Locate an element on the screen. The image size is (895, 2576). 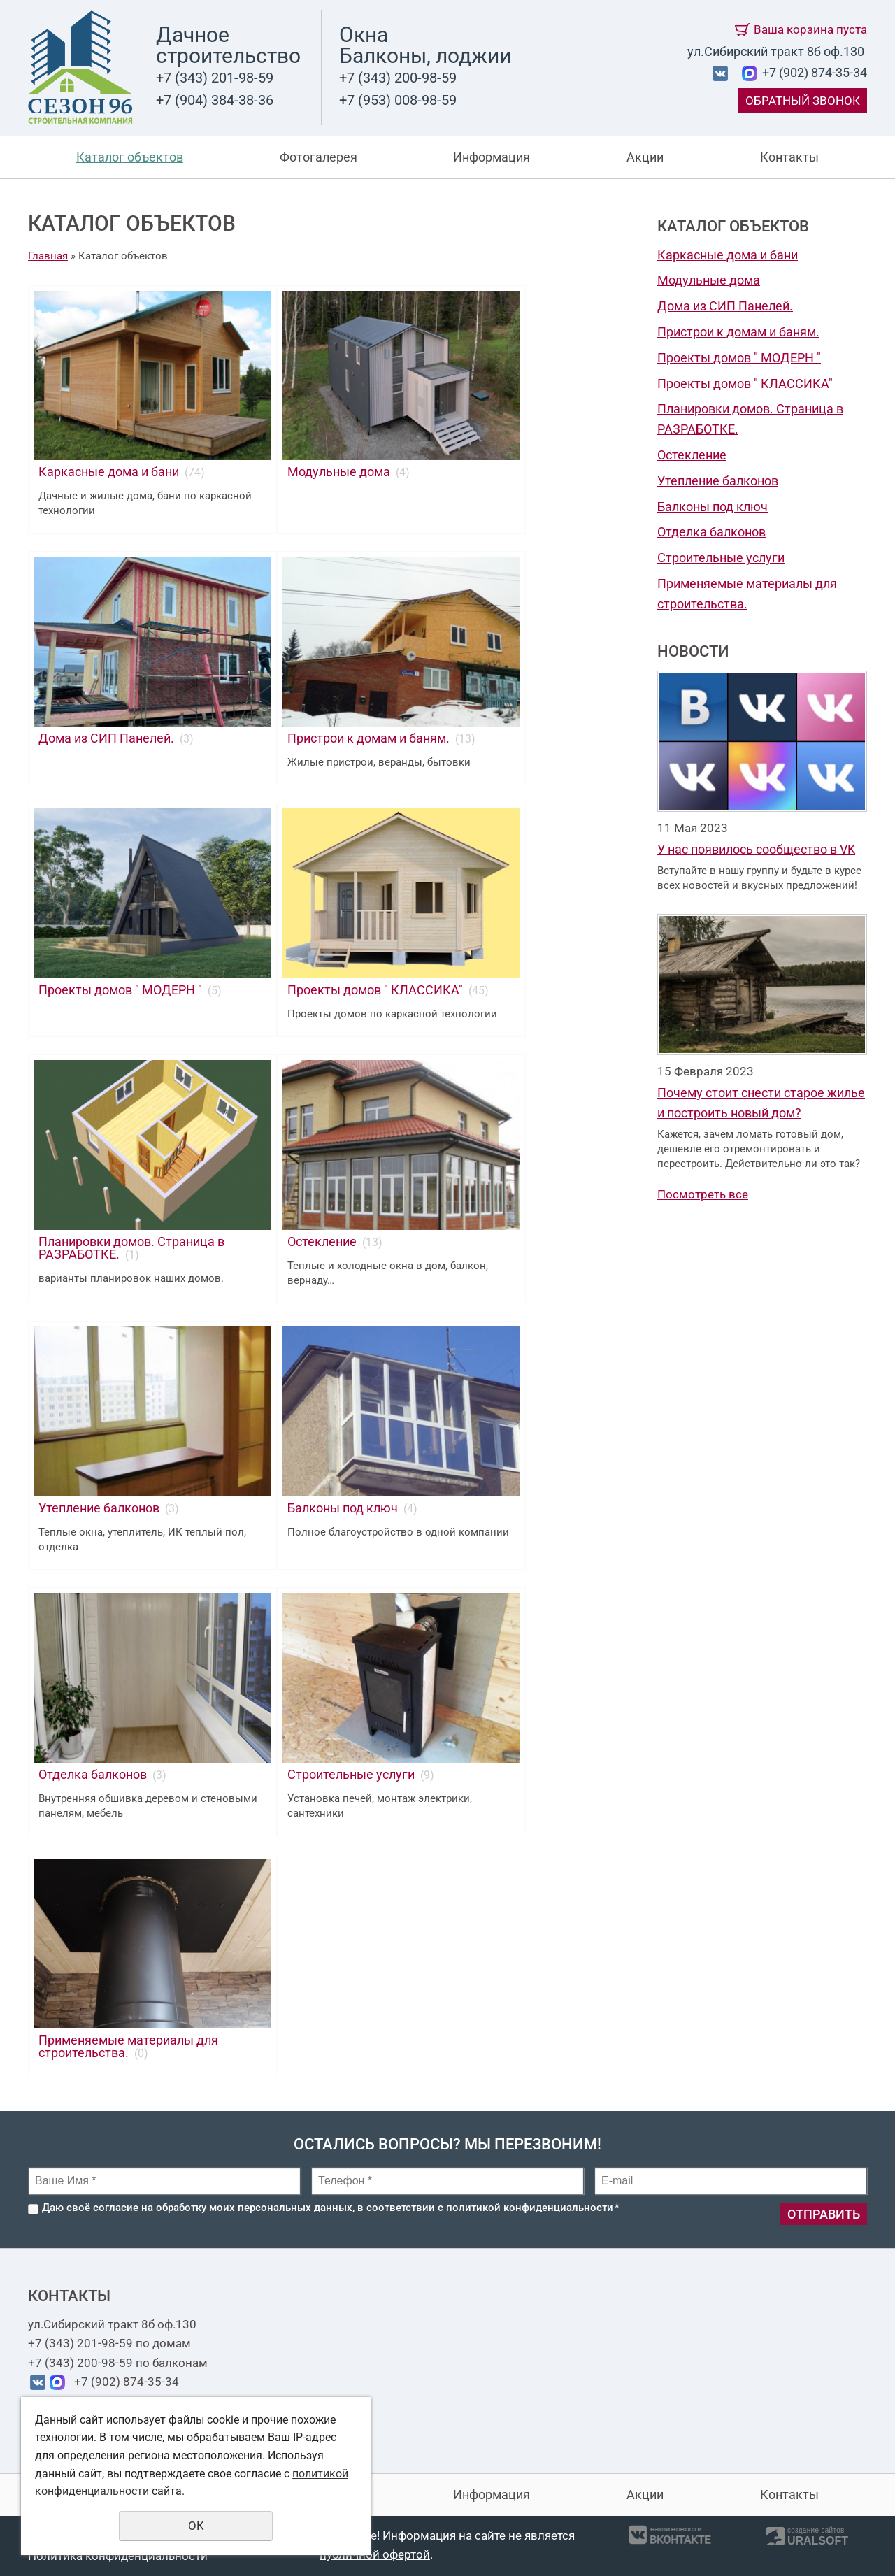
Модульные дома is located at coordinates (708, 280).